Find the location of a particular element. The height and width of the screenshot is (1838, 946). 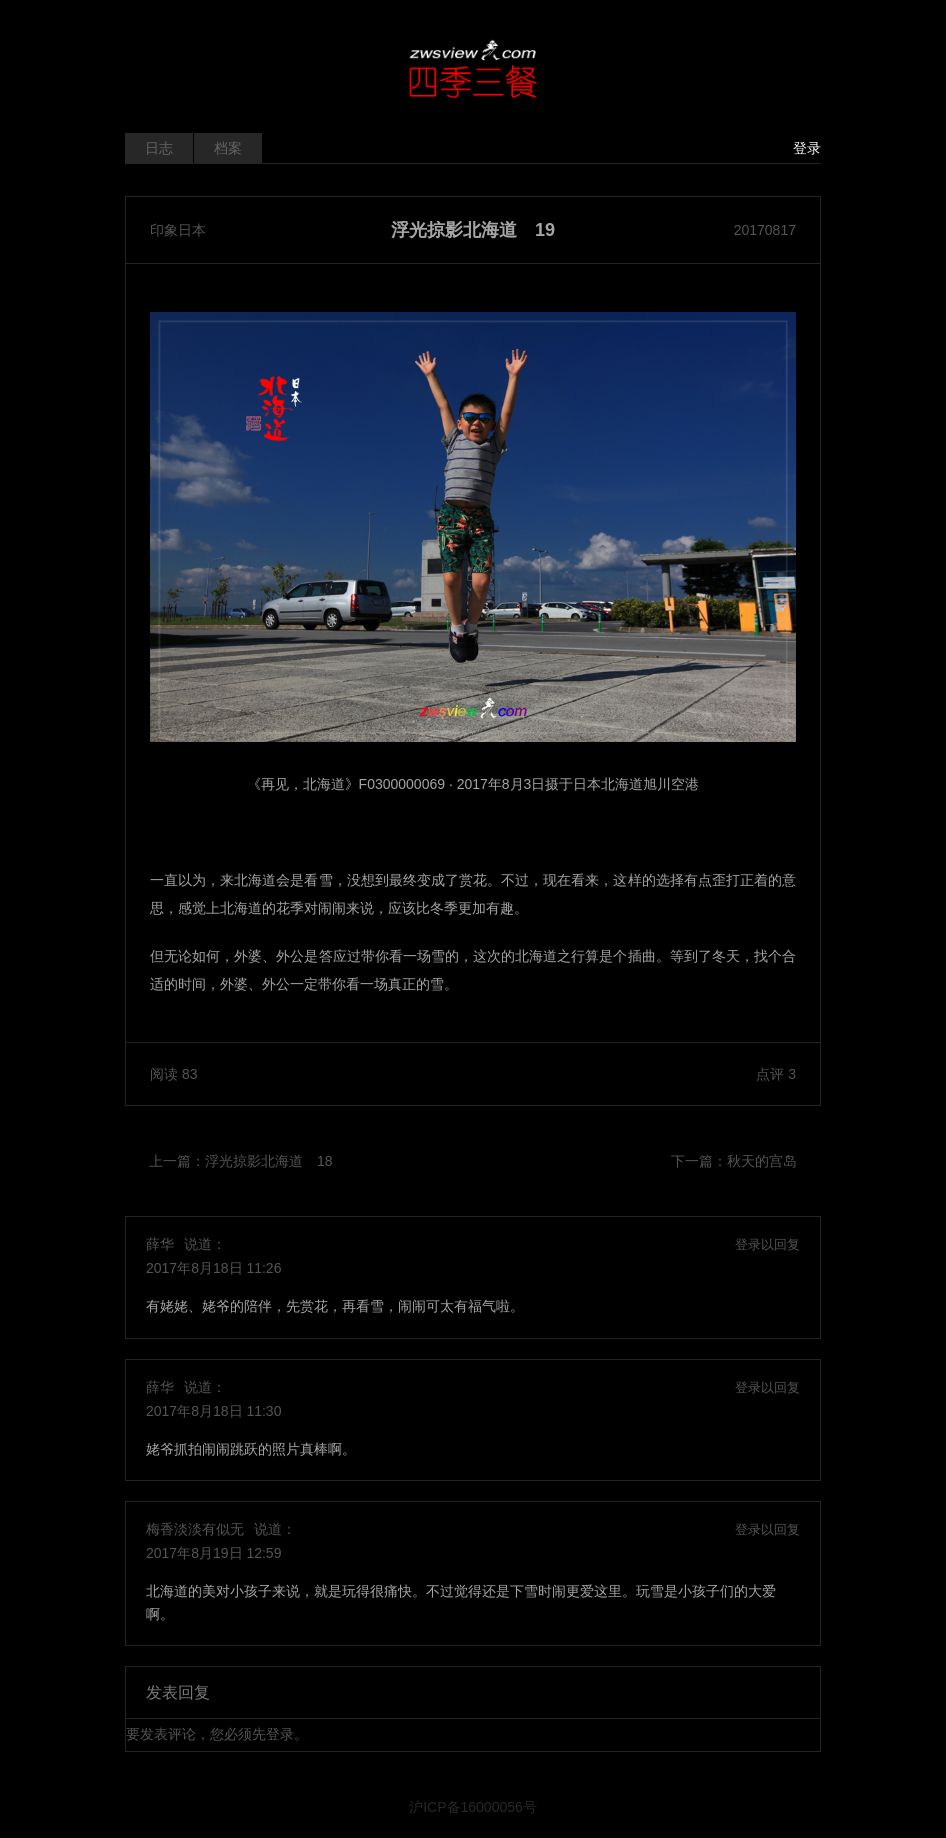

浮光掠影北海道 18 is located at coordinates (269, 1161).